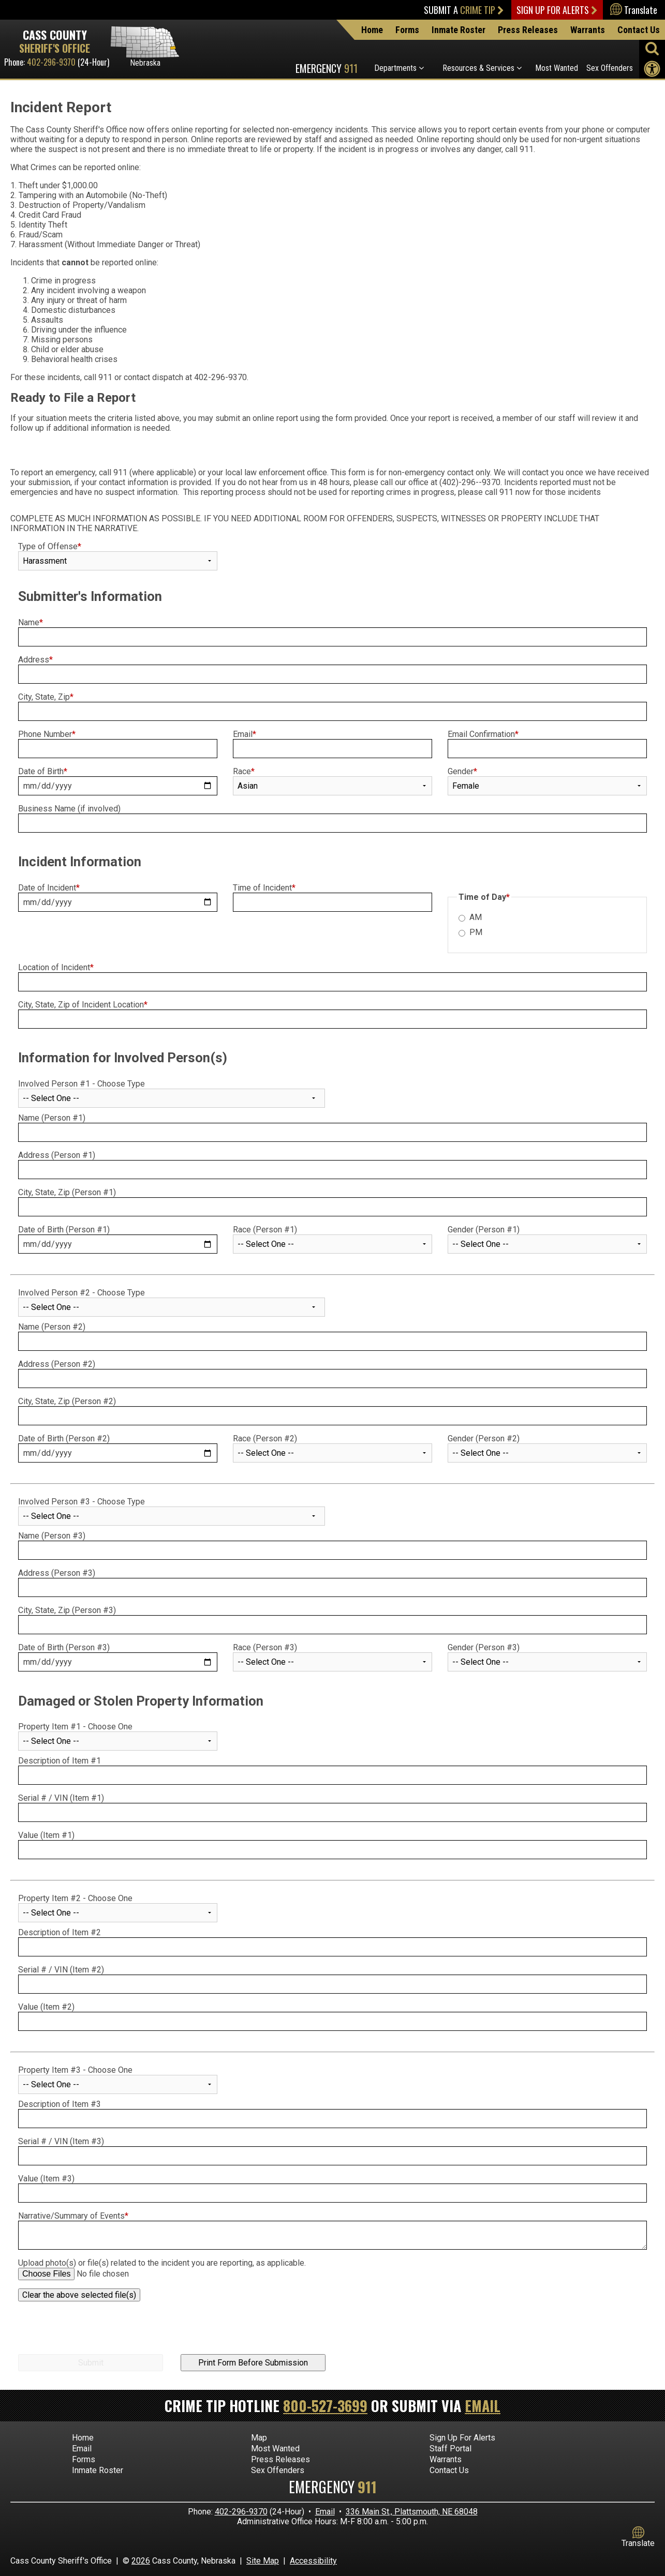 The image size is (665, 2576). What do you see at coordinates (67, 1610) in the screenshot?
I see `City, State, Zip (Person #3)` at bounding box center [67, 1610].